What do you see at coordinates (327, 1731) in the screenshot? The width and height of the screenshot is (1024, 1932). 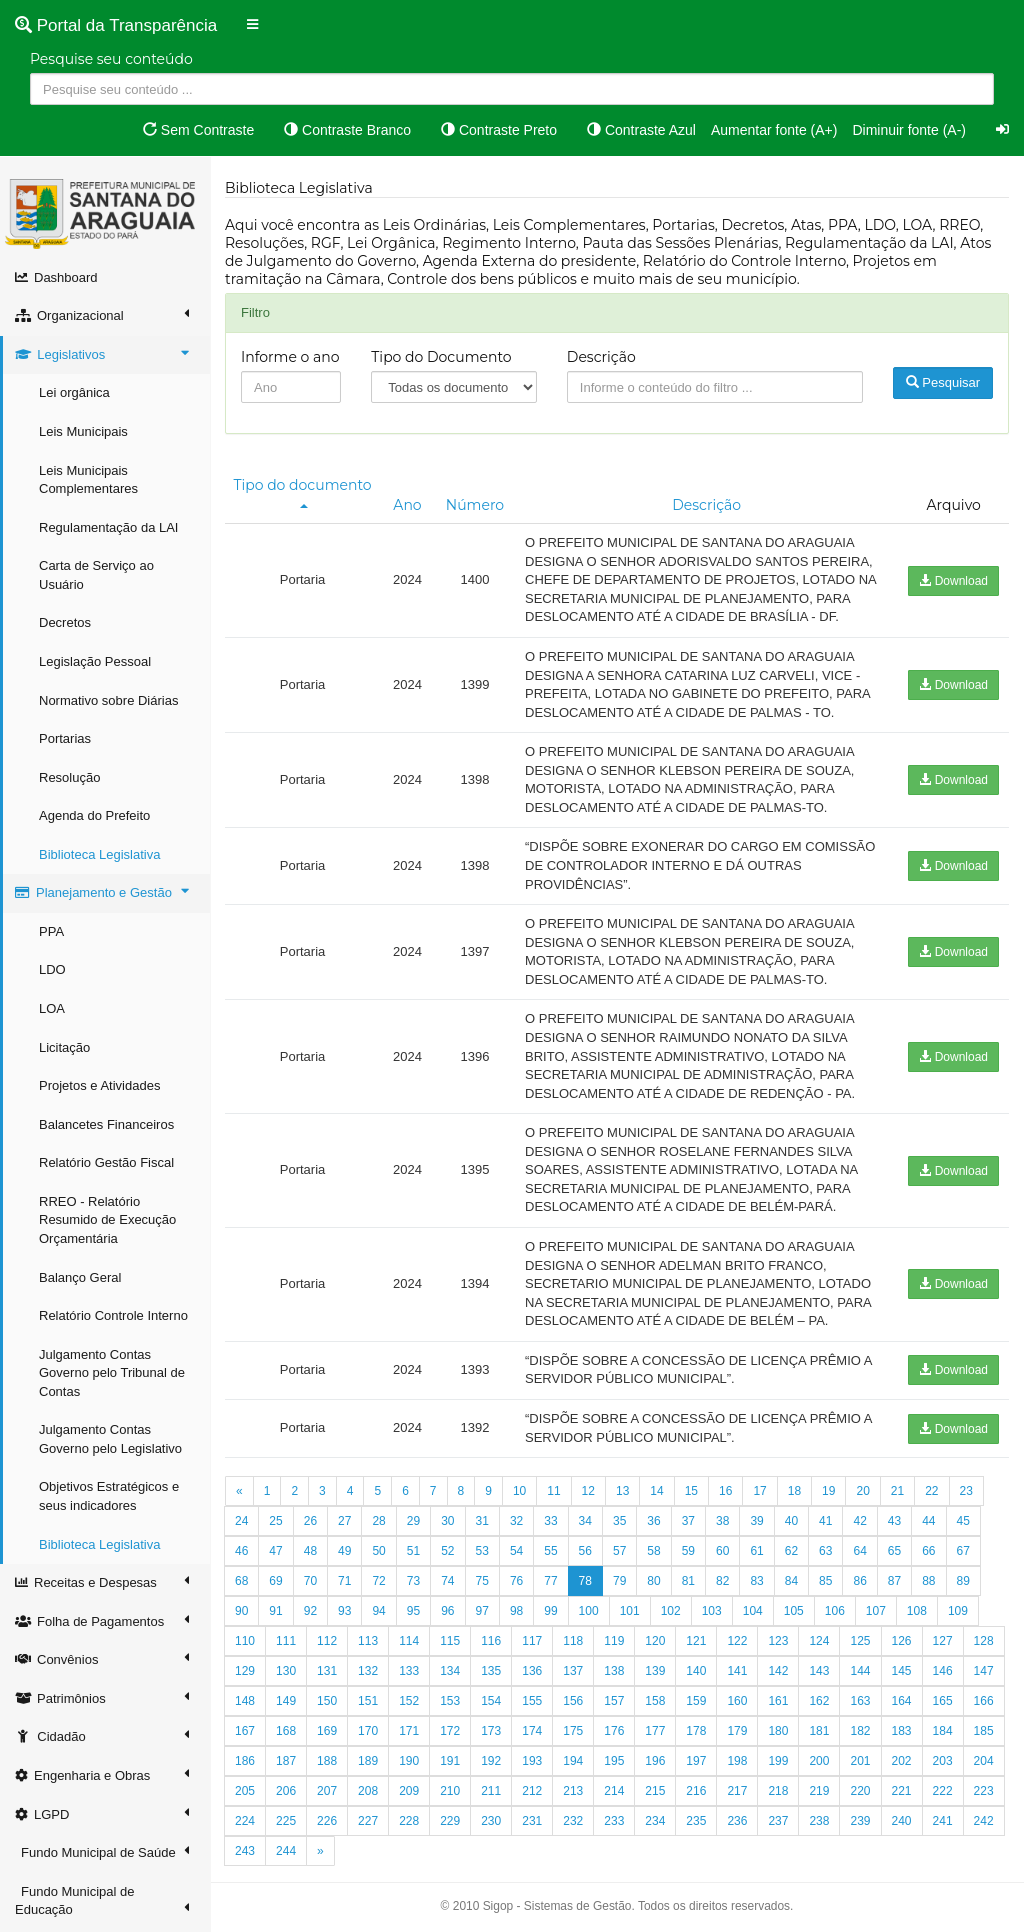 I see `169` at bounding box center [327, 1731].